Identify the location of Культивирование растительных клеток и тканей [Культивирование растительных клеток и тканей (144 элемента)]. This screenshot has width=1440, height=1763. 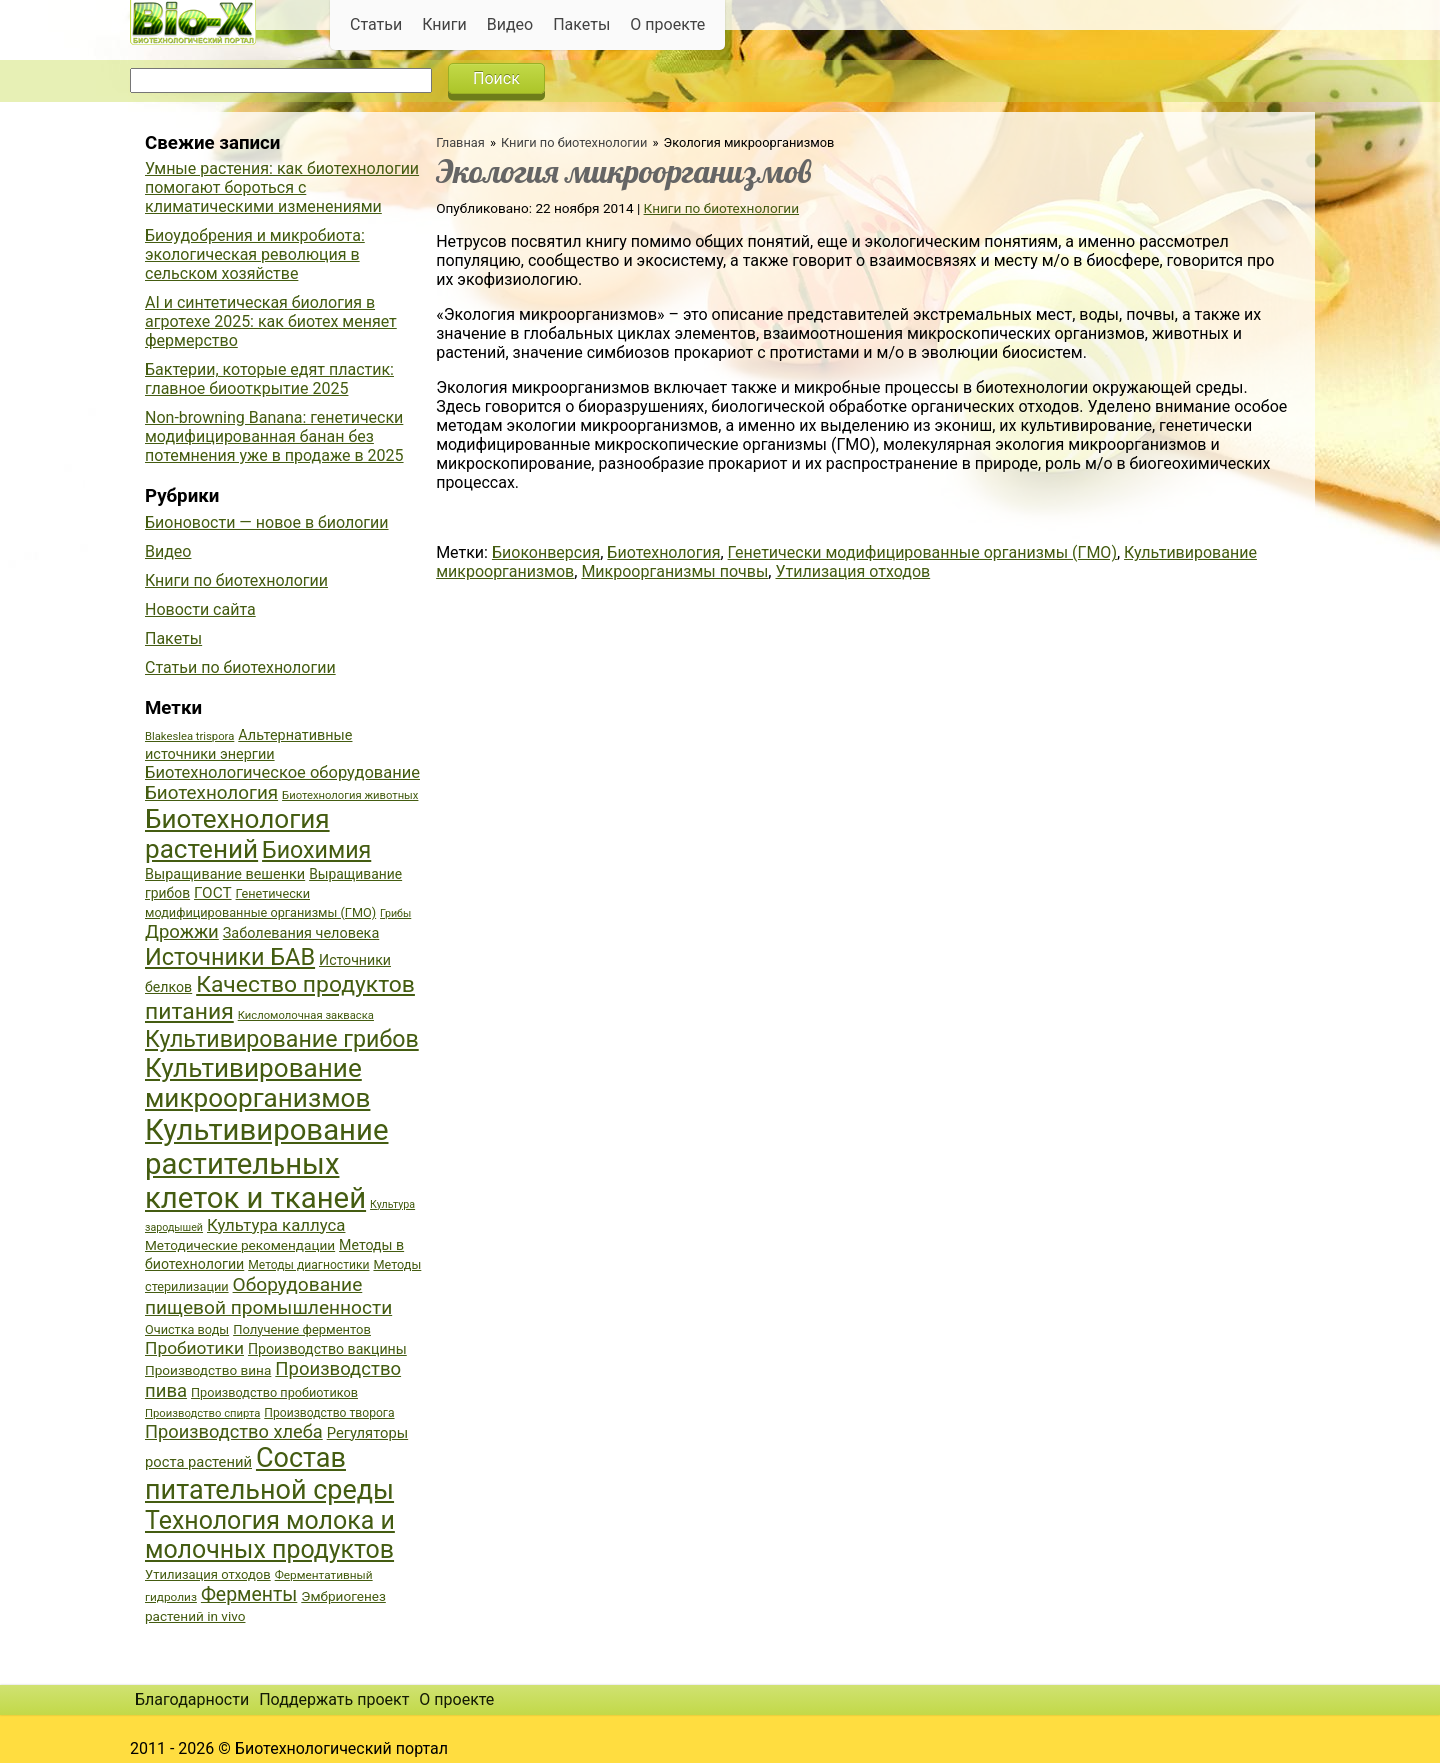
(266, 1164).